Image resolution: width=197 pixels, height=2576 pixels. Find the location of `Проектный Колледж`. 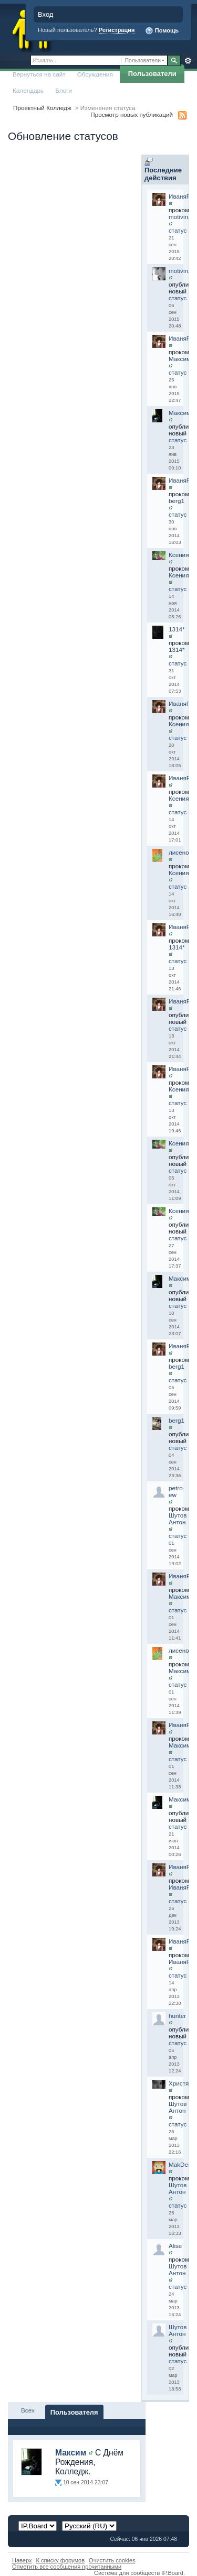

Проектный Колледж is located at coordinates (42, 107).